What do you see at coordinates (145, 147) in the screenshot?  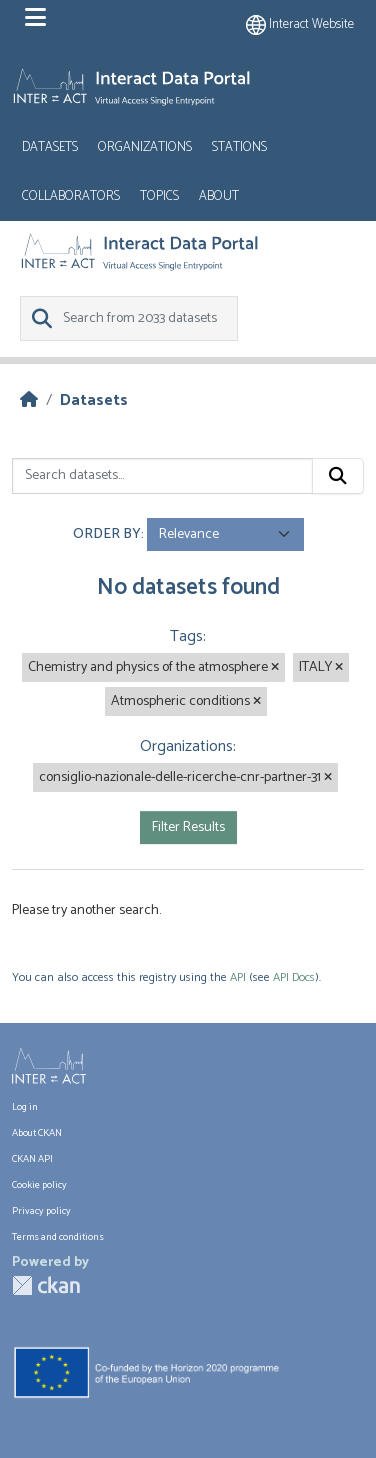 I see `Organizations` at bounding box center [145, 147].